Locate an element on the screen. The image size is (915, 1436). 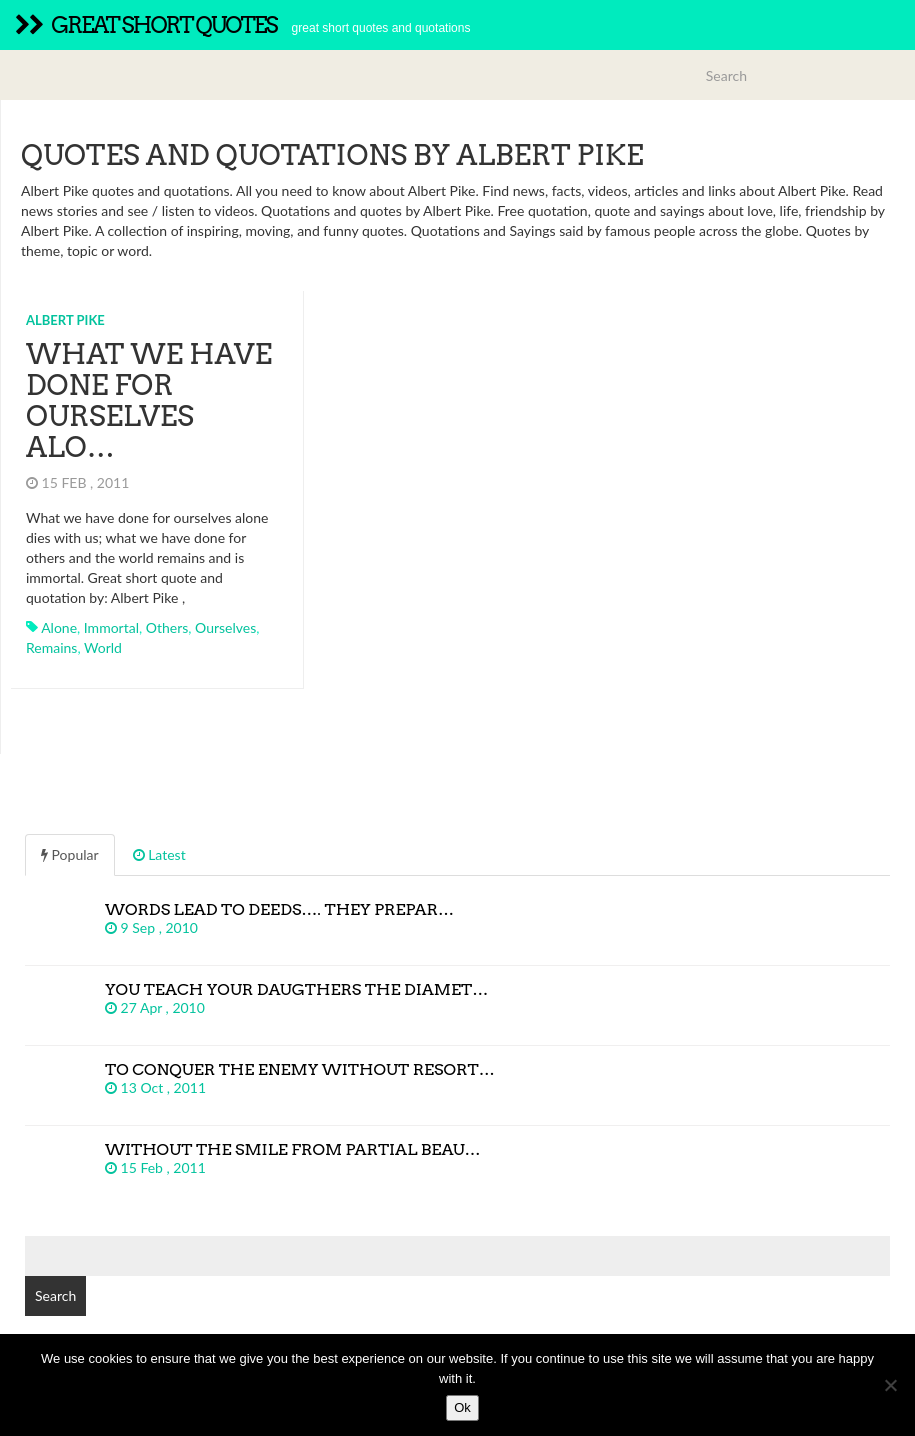
world is located at coordinates (103, 647).